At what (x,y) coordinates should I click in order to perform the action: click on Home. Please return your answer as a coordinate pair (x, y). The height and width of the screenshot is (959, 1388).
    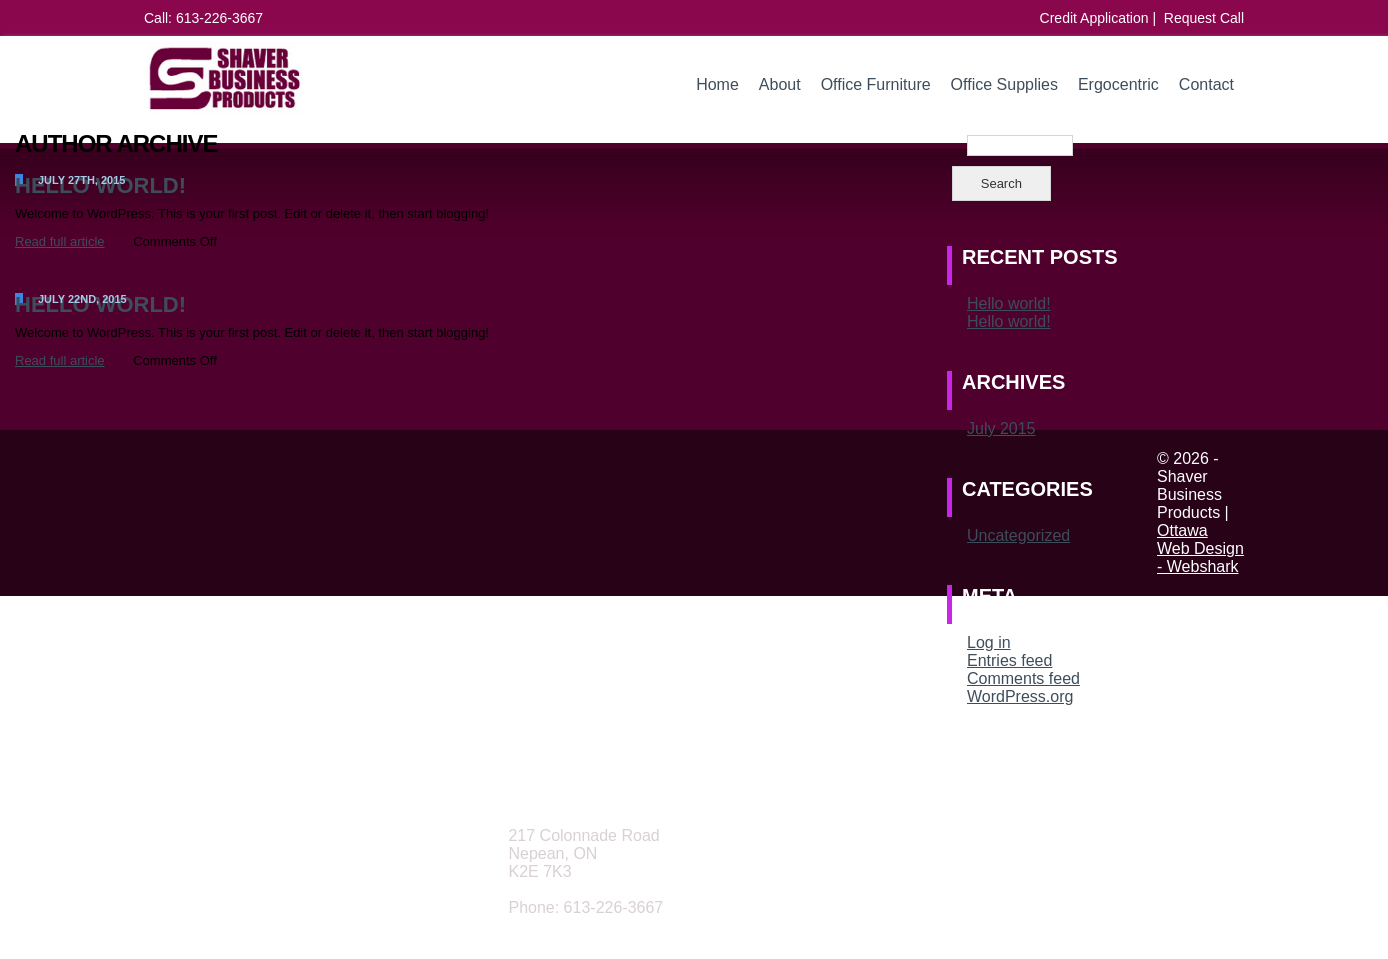
    Looking at the image, I should click on (717, 84).